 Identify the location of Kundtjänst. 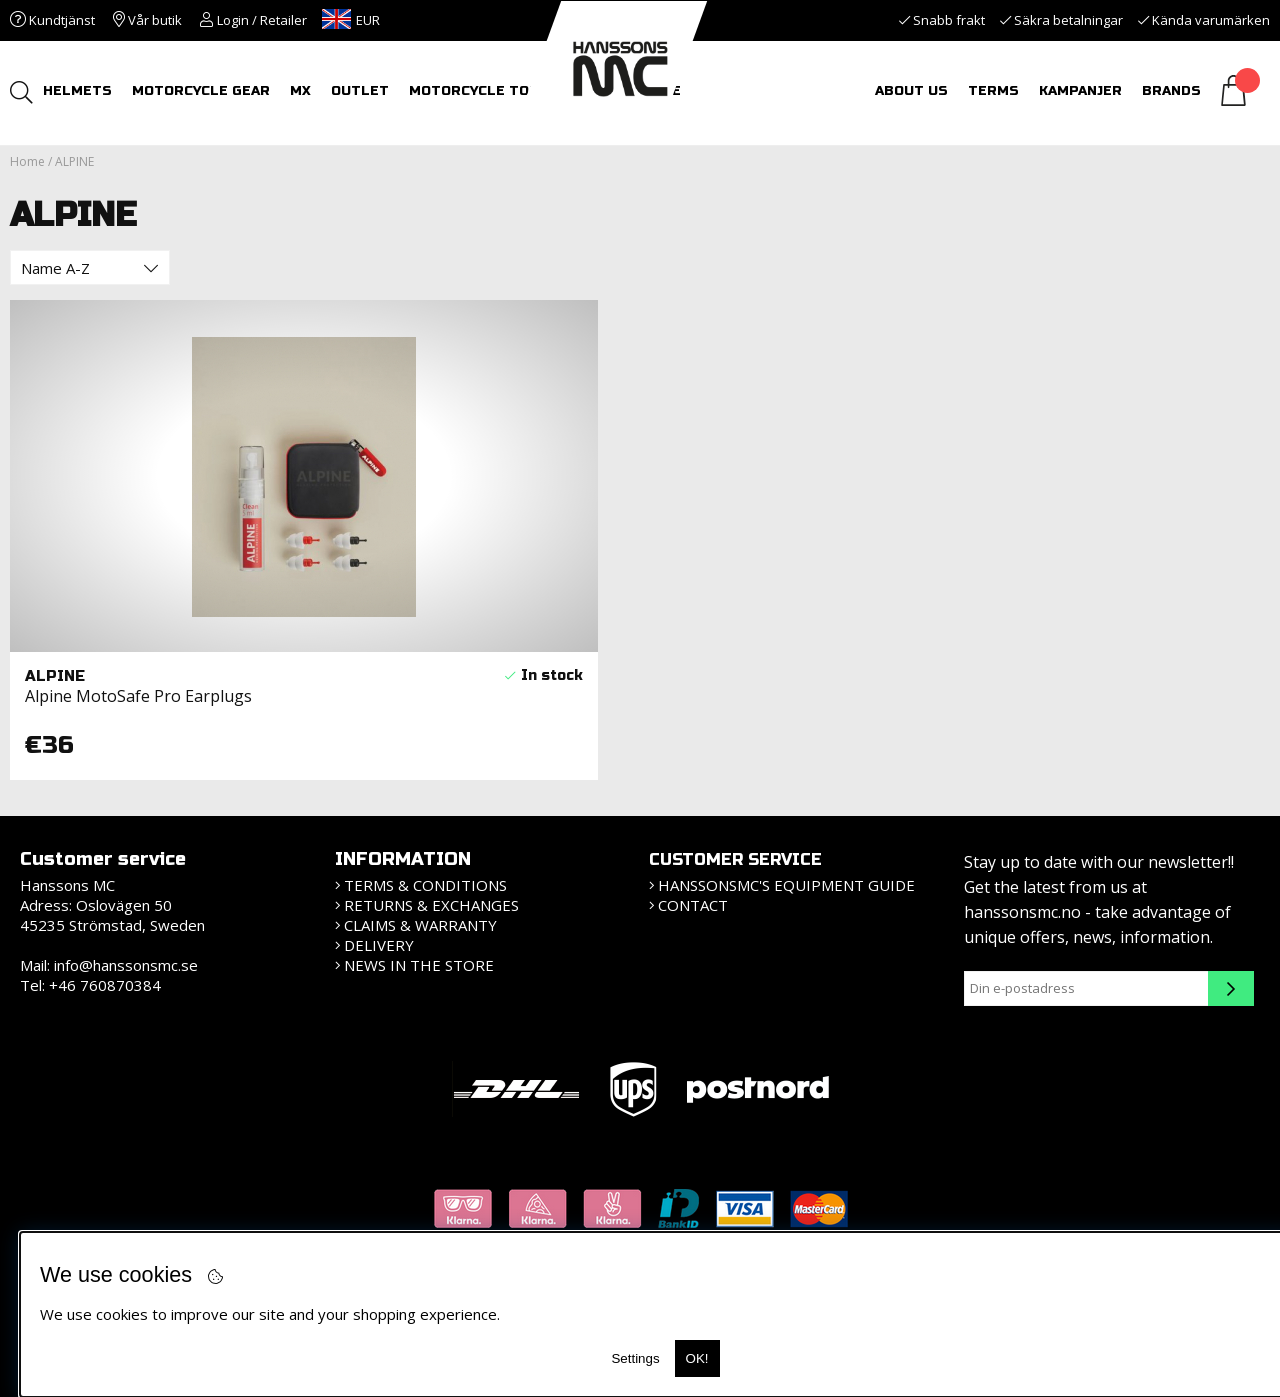
(52, 20).